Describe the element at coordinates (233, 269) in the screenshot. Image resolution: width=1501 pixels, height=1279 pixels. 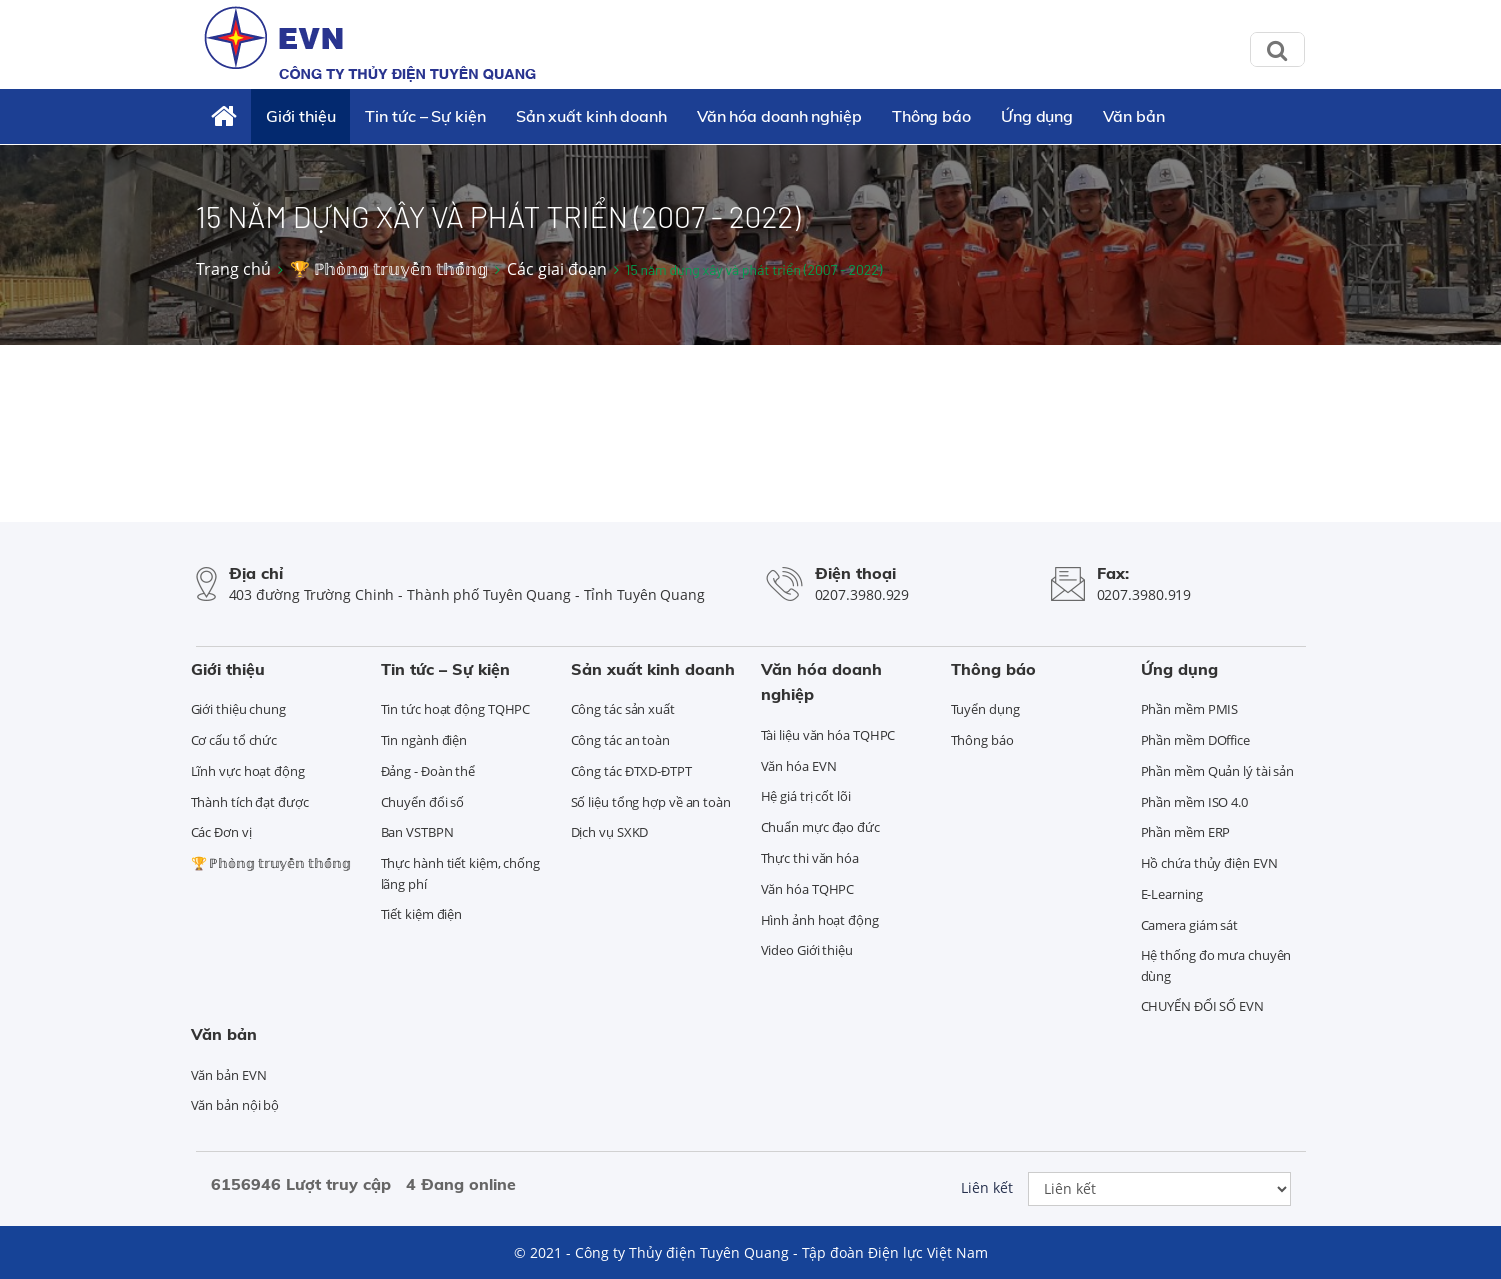
I see `Trang chủ` at that location.